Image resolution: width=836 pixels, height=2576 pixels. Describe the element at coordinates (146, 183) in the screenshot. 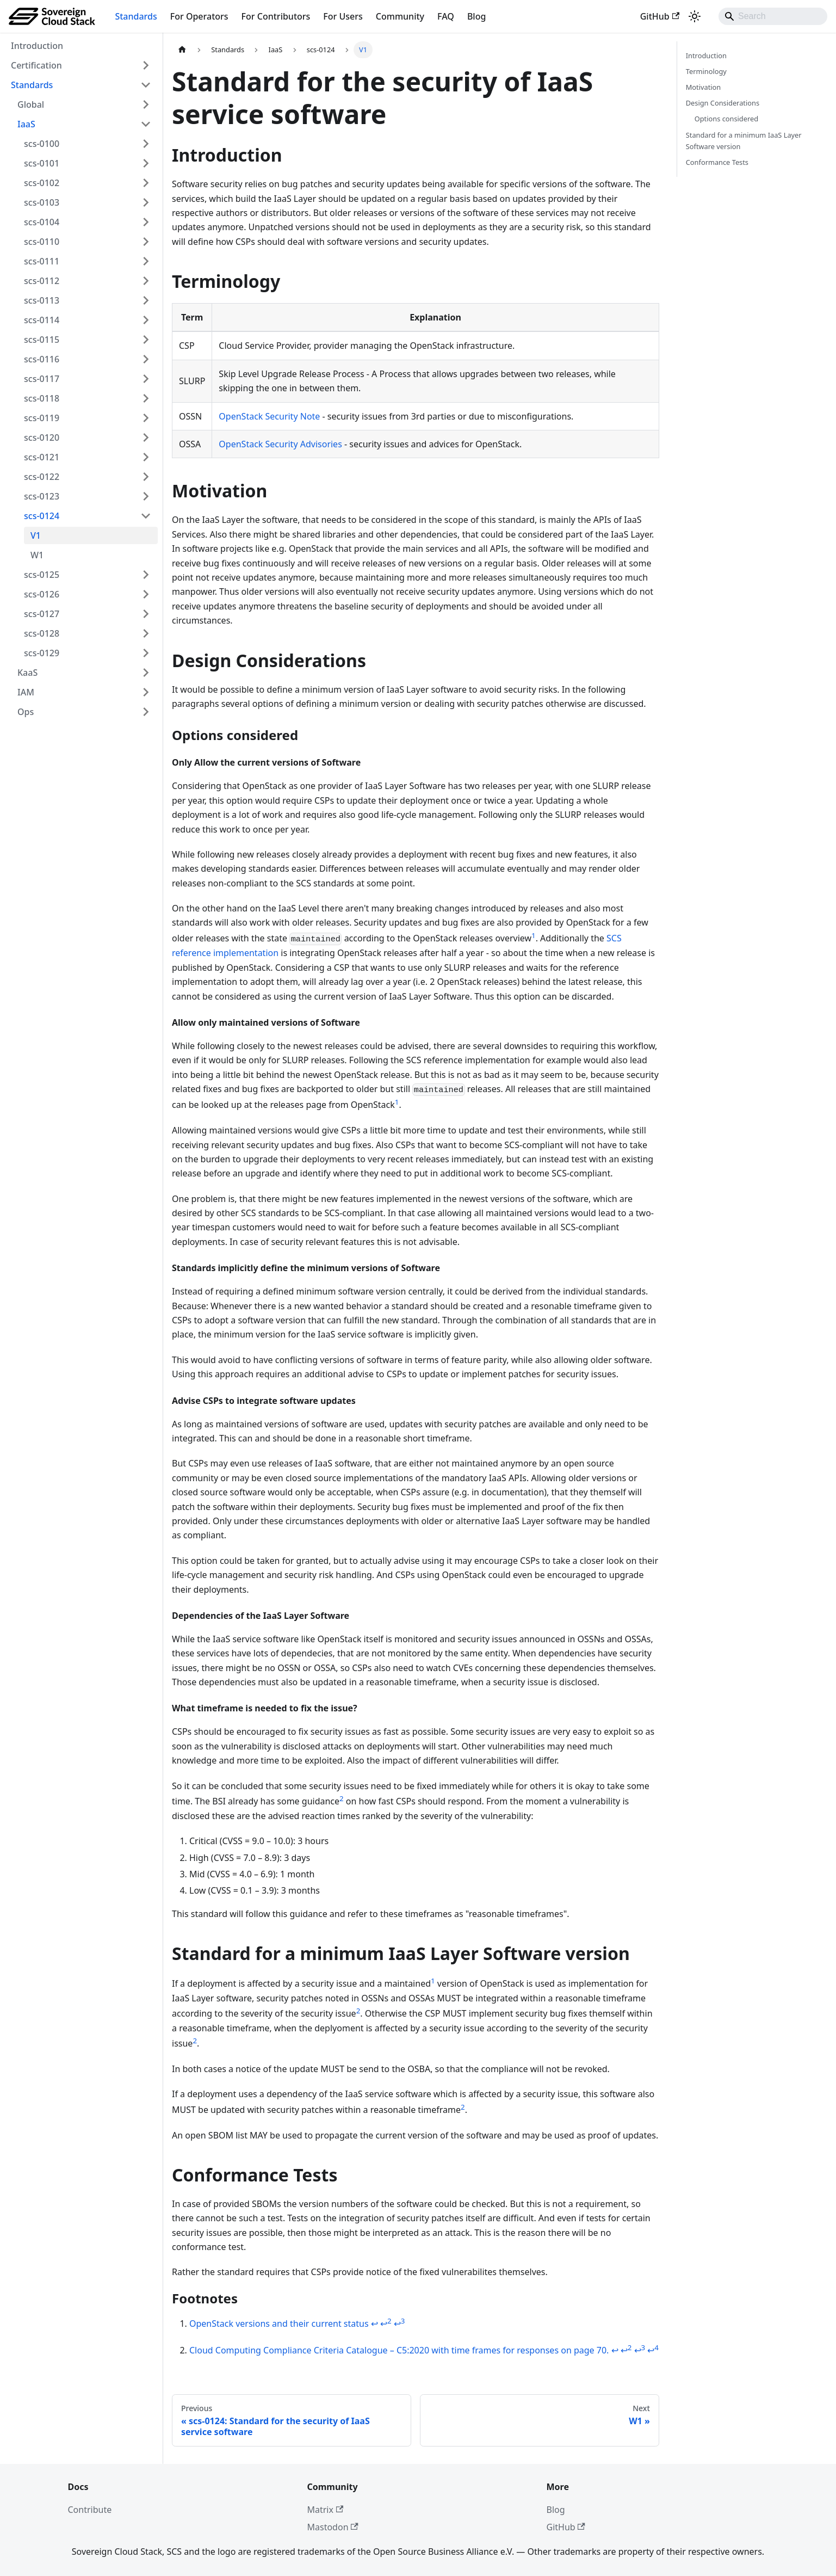

I see `[Expand sidebar category 'scs-0102']` at that location.